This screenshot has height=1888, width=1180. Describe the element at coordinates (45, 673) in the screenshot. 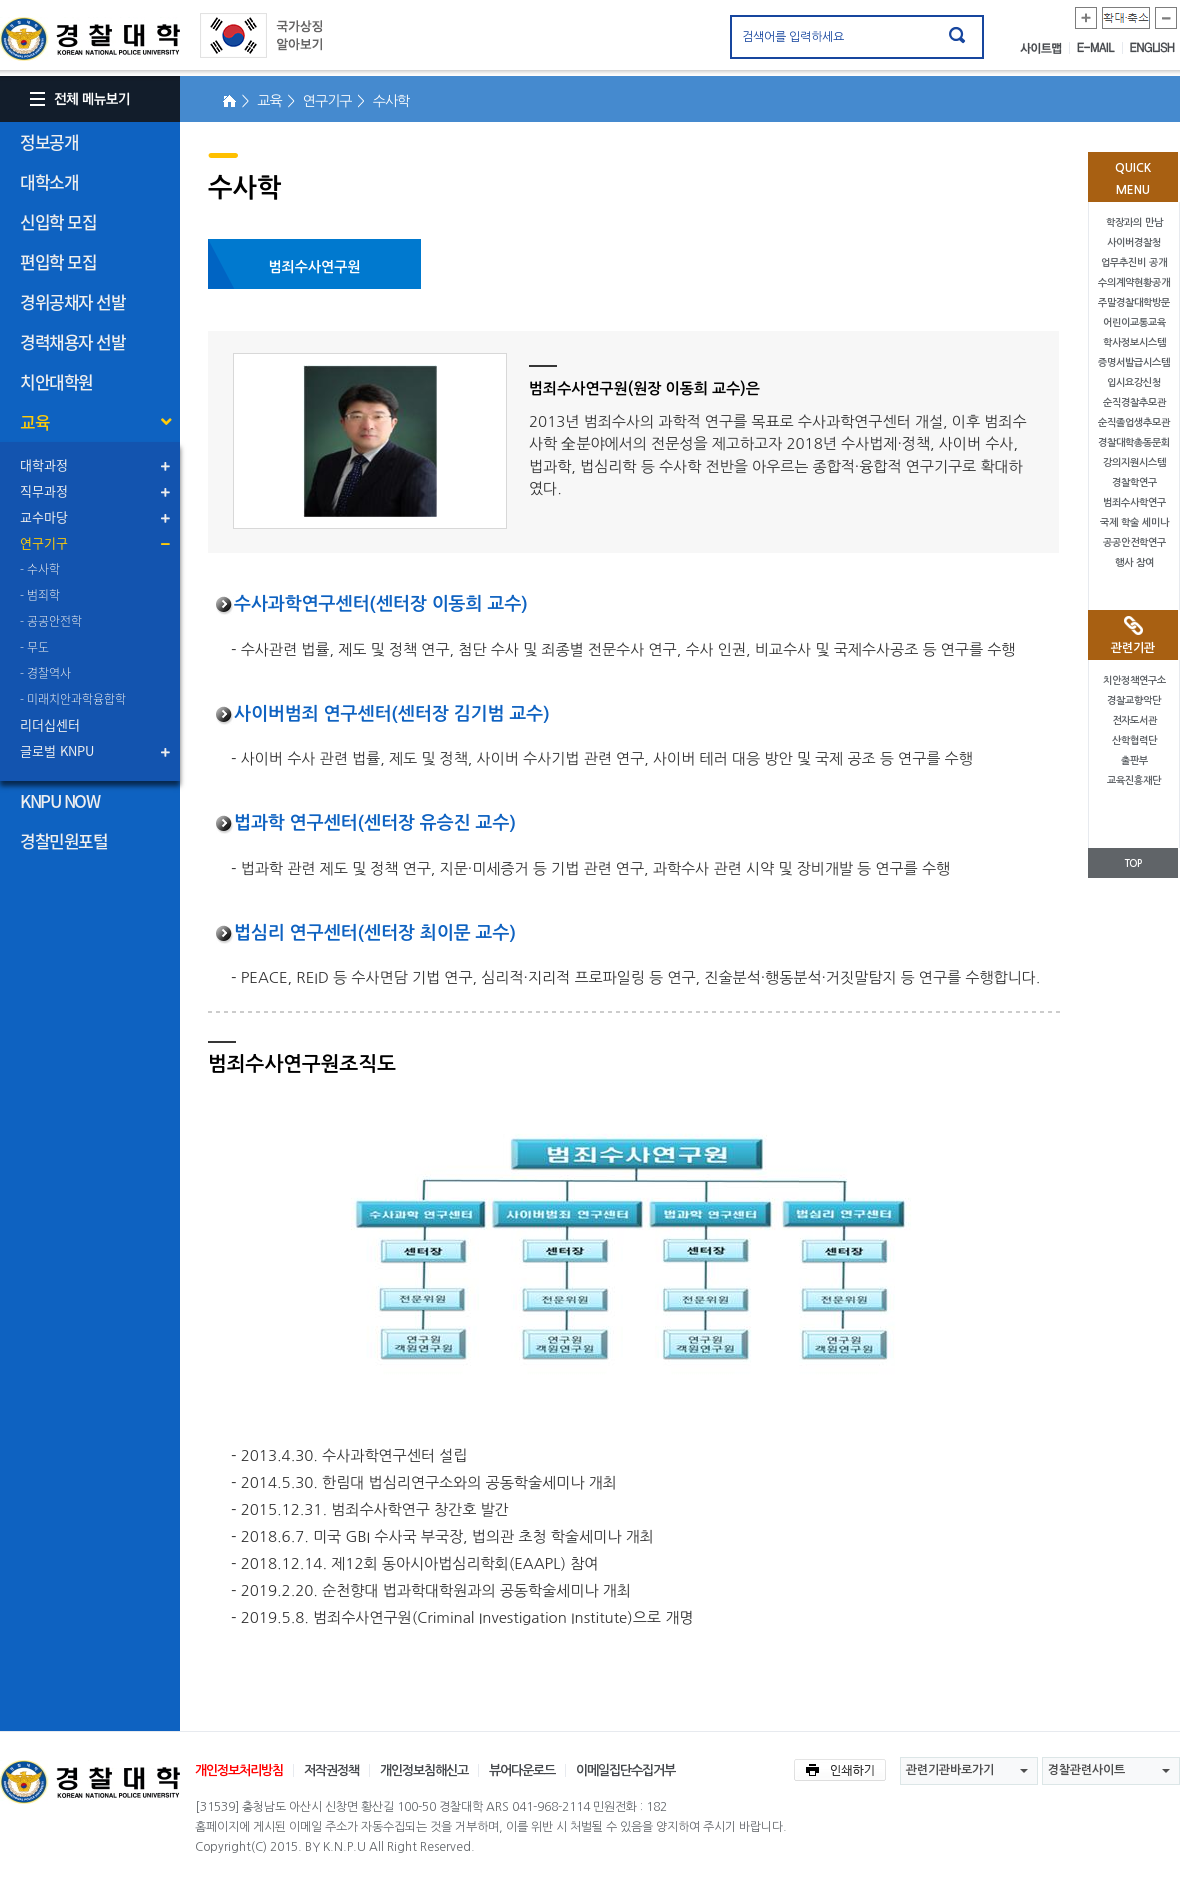

I see `- 경찰역사` at that location.